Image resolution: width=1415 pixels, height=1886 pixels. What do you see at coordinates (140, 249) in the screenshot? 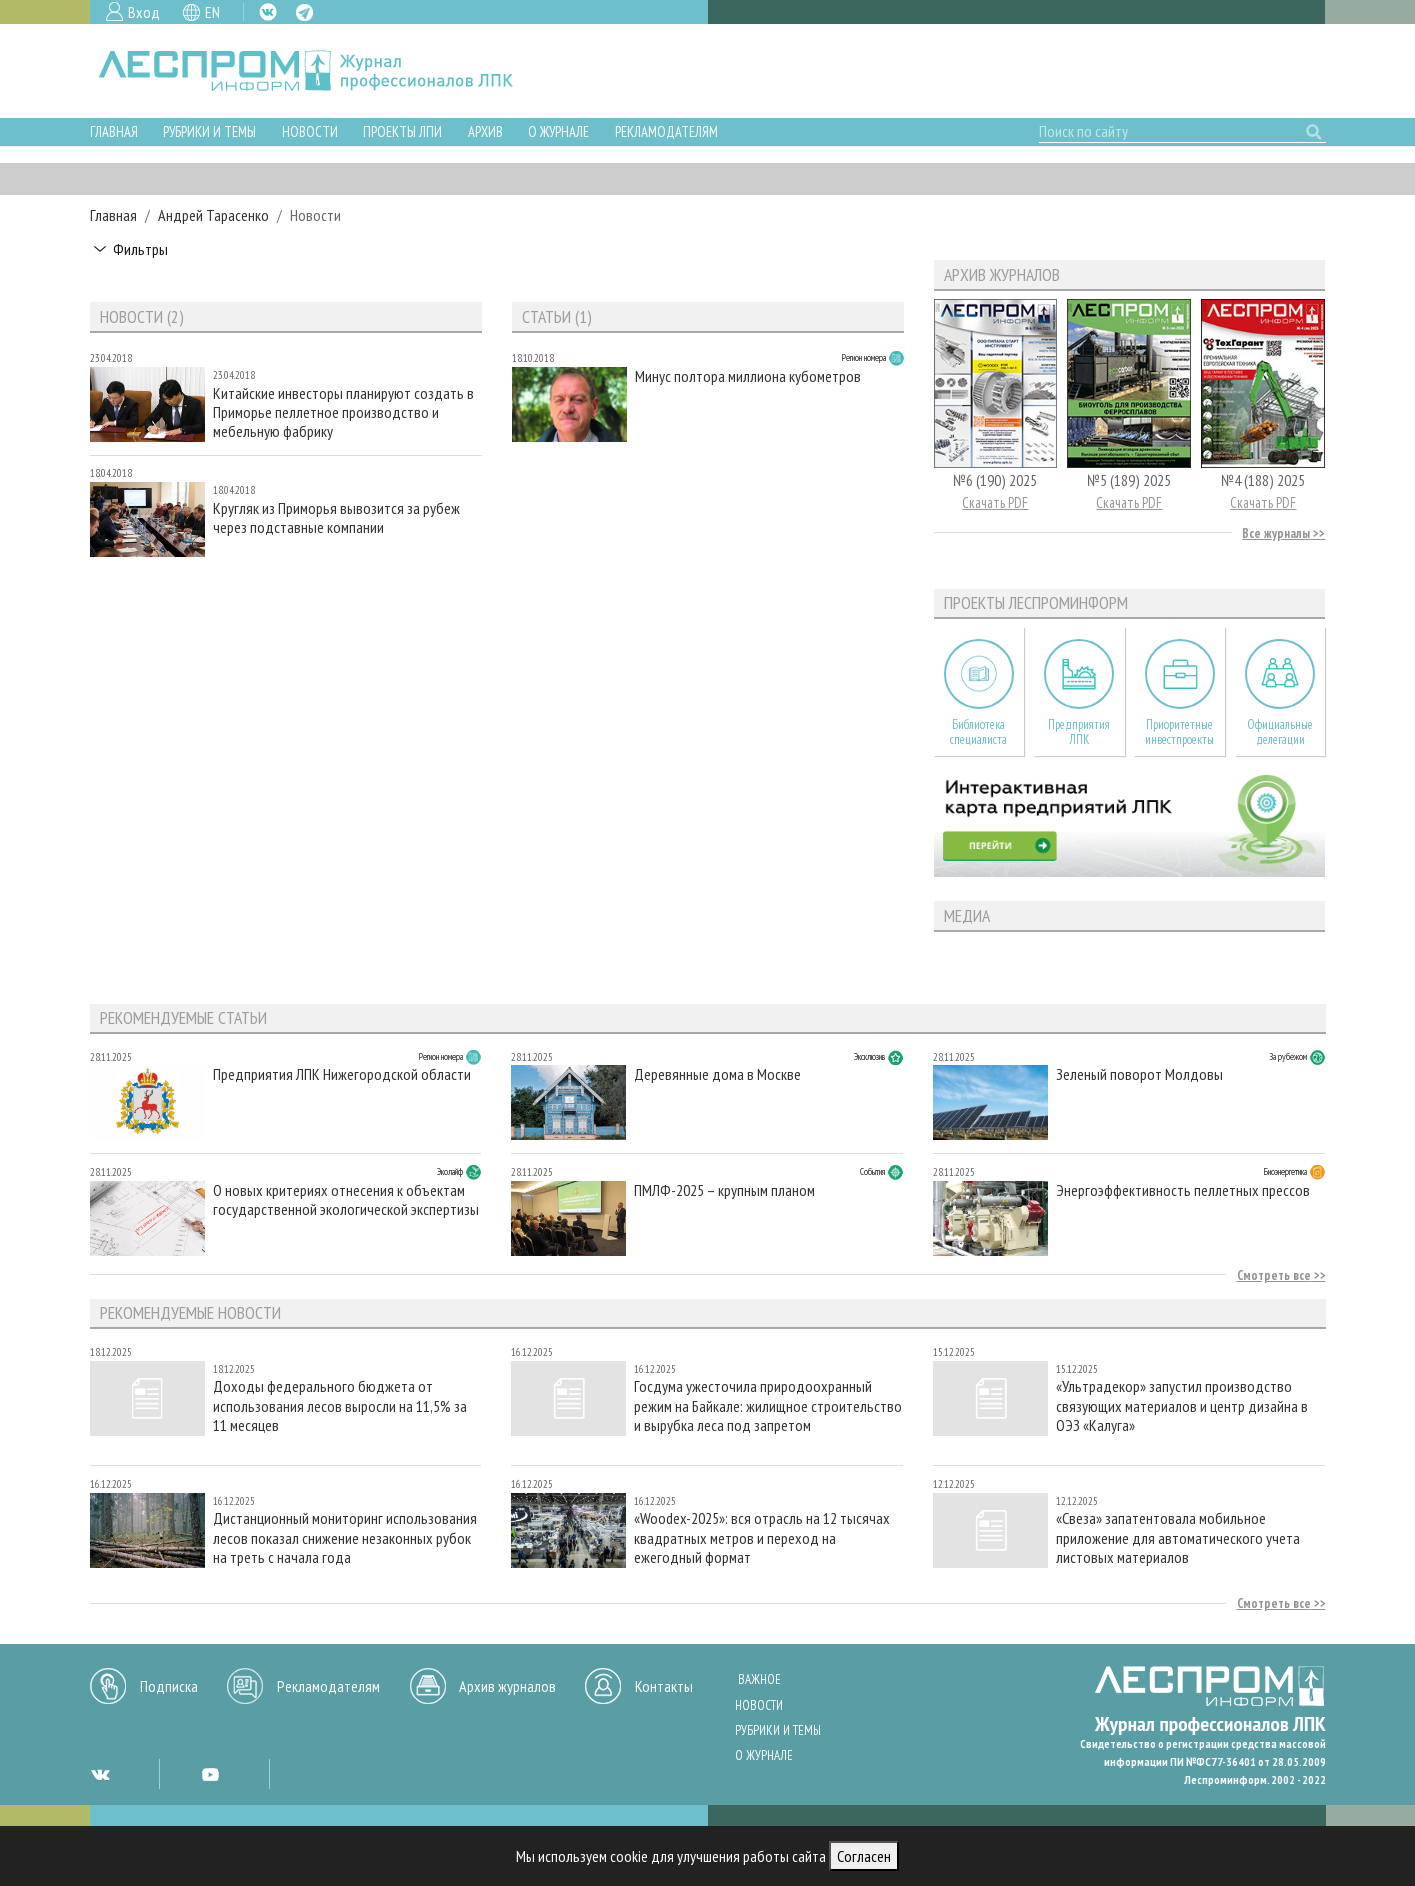
I see `Фильтры` at bounding box center [140, 249].